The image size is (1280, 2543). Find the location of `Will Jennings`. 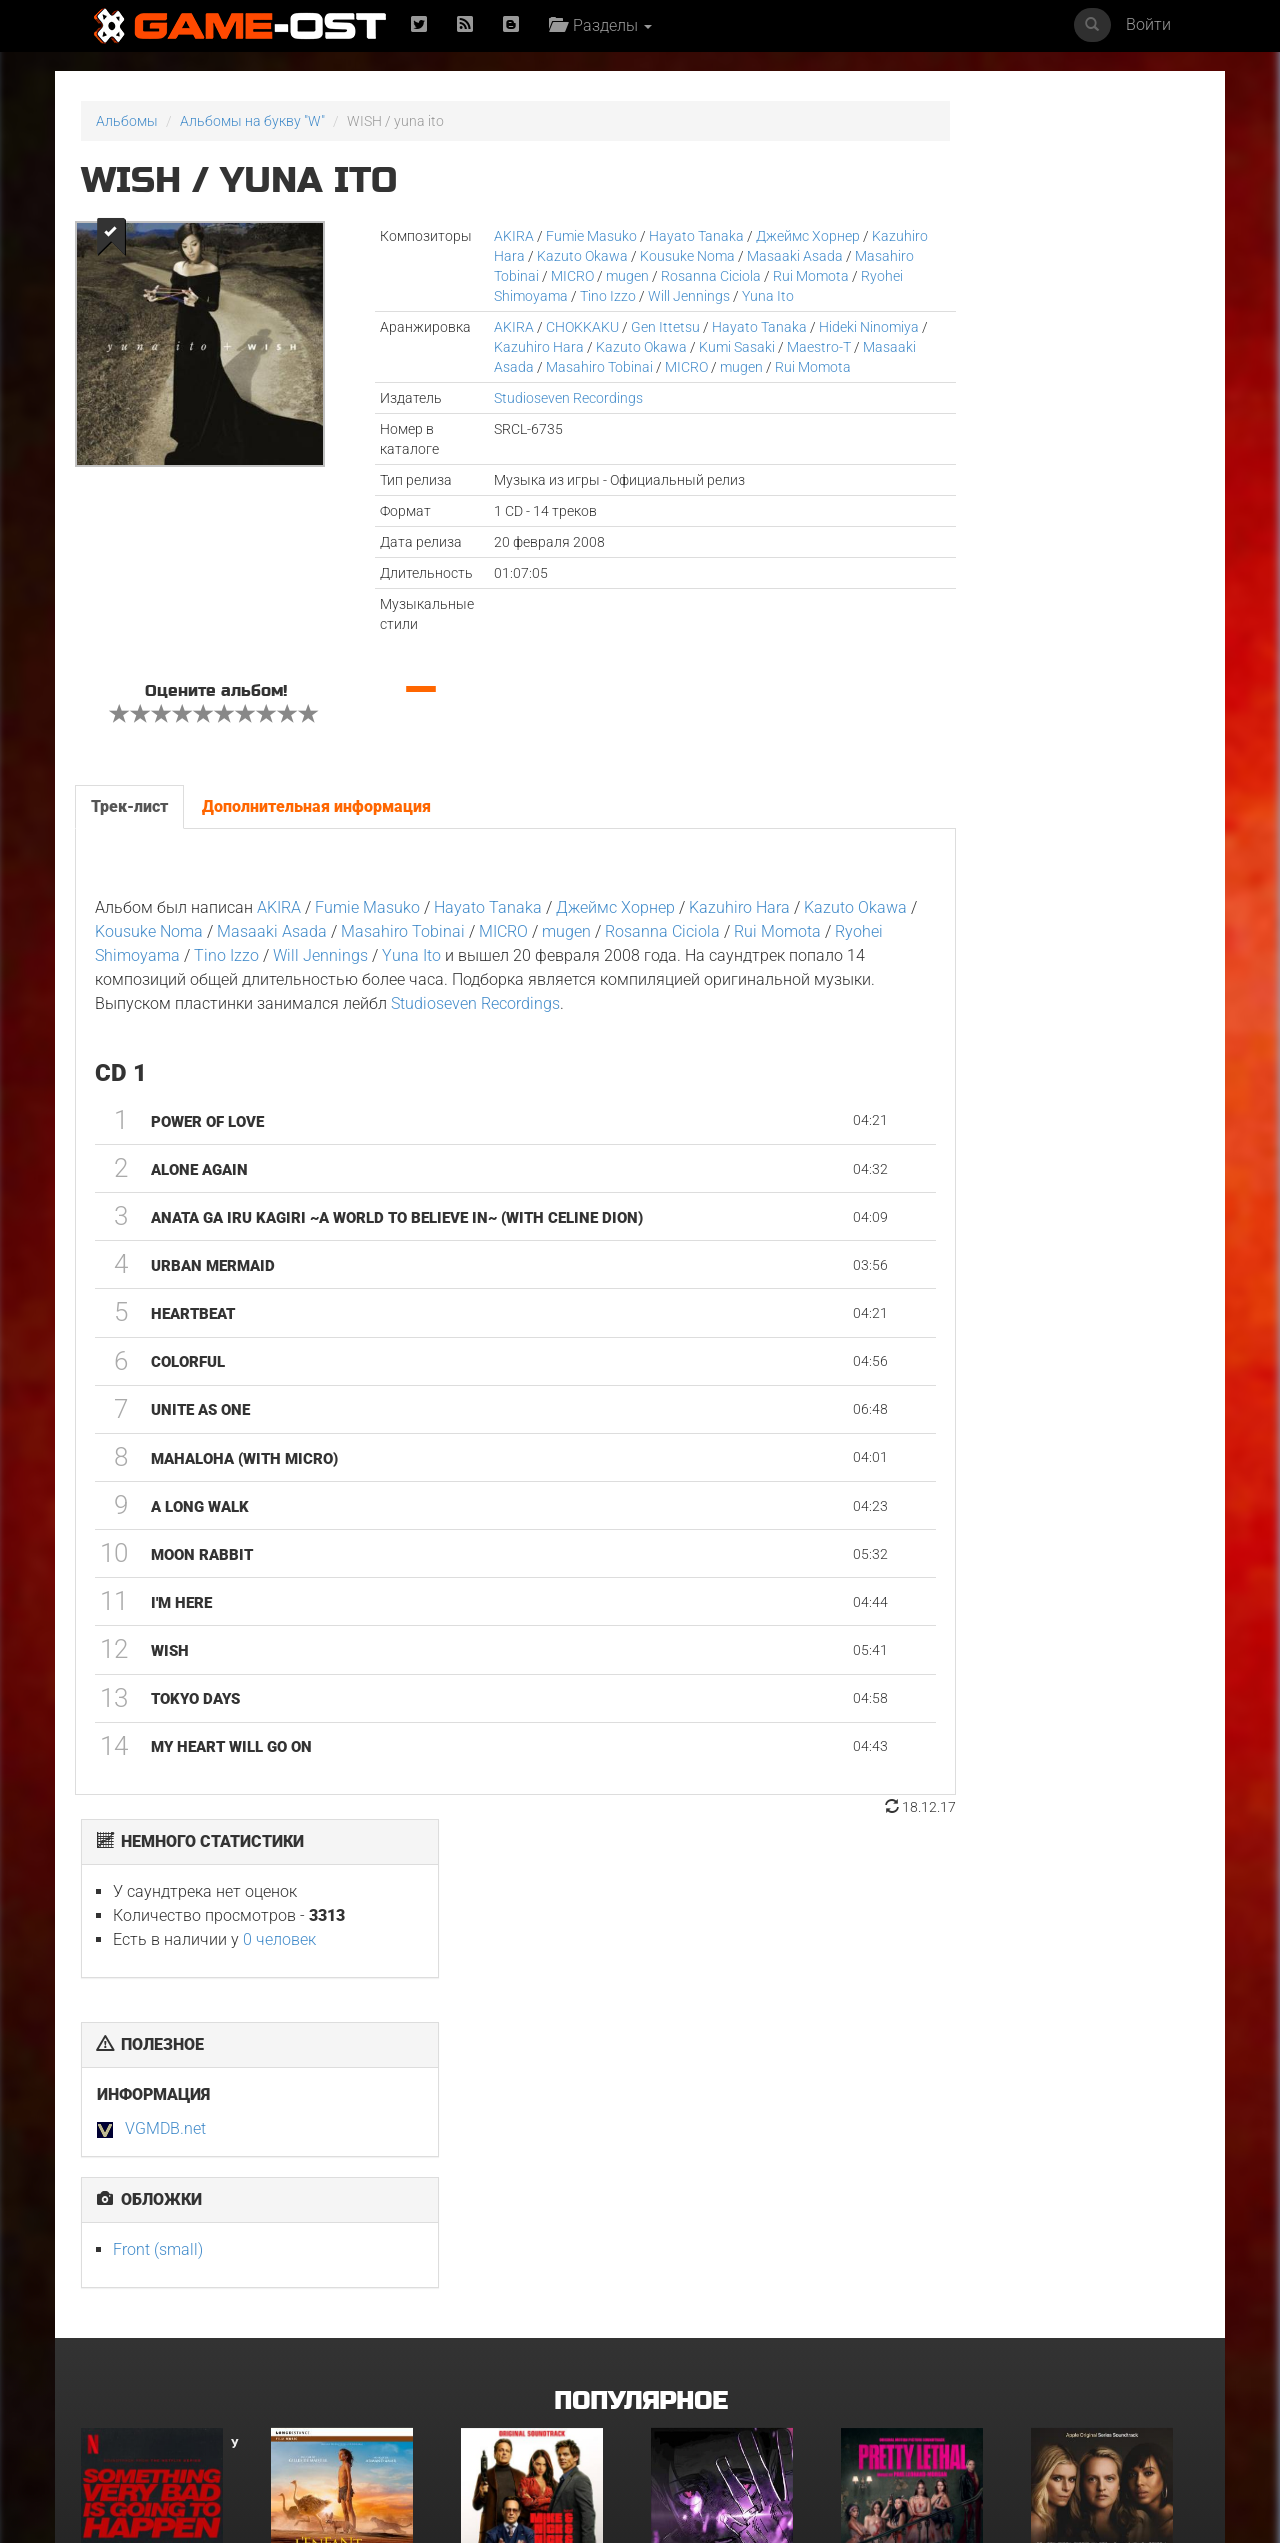

Will Jennings is located at coordinates (534, 995).